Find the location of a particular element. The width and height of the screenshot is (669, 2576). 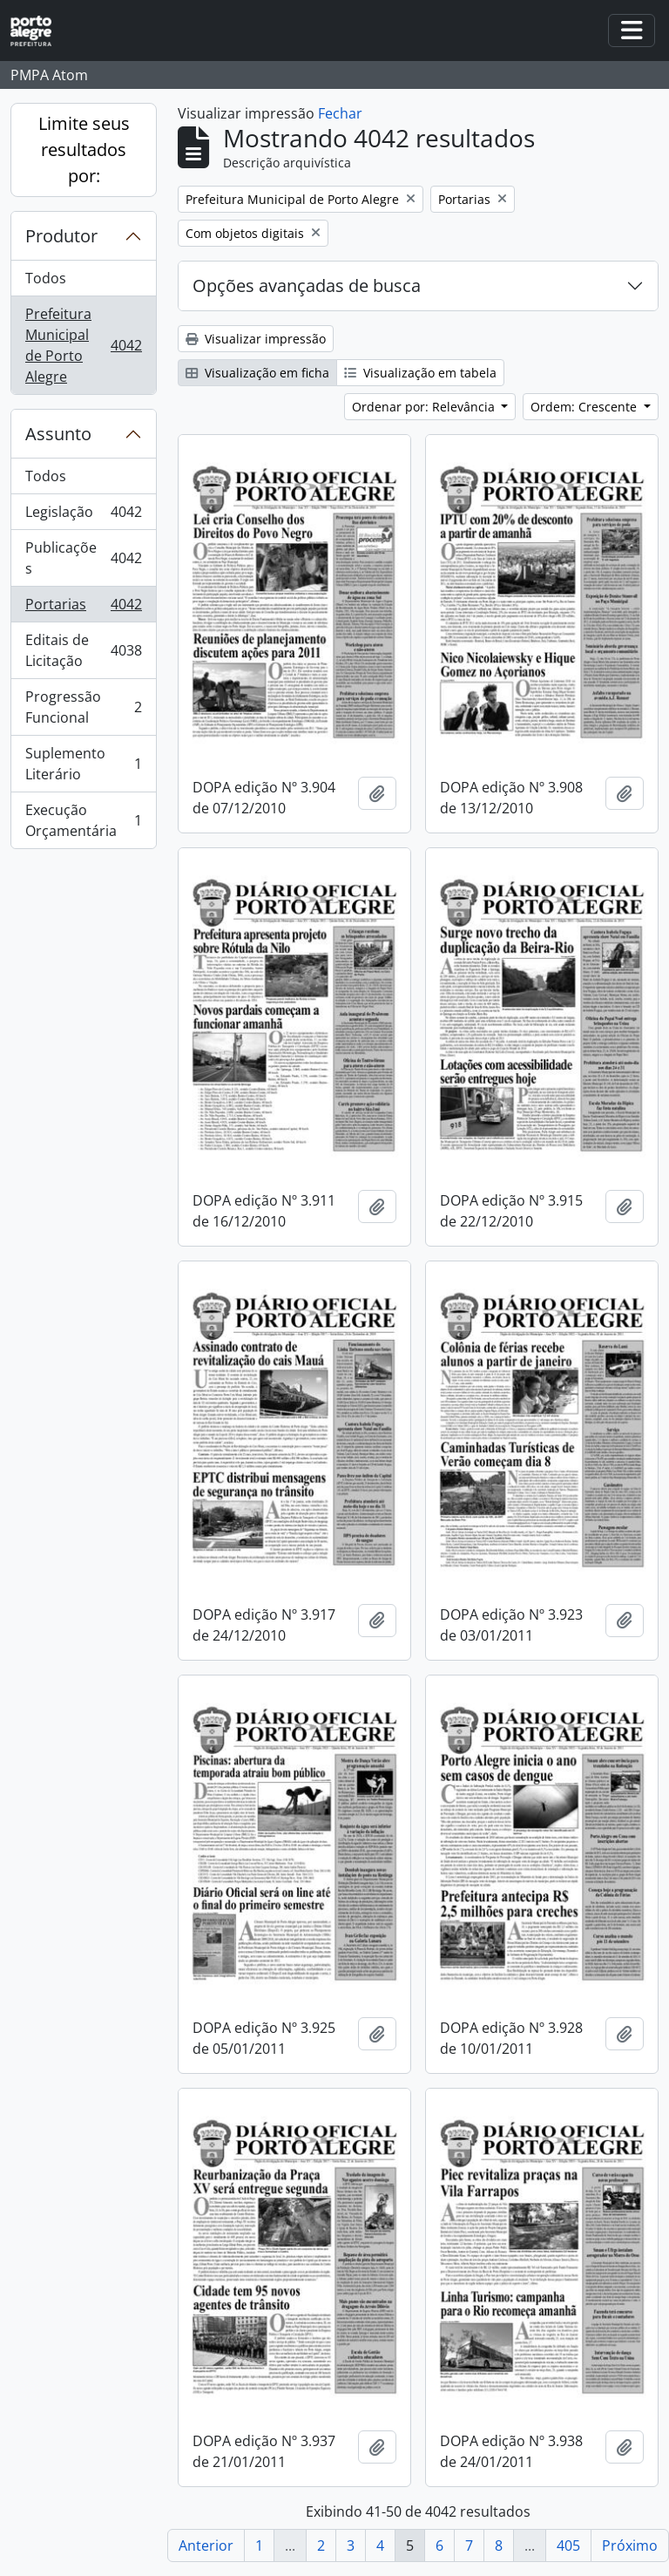

Execução Orçamentária is located at coordinates (83, 820).